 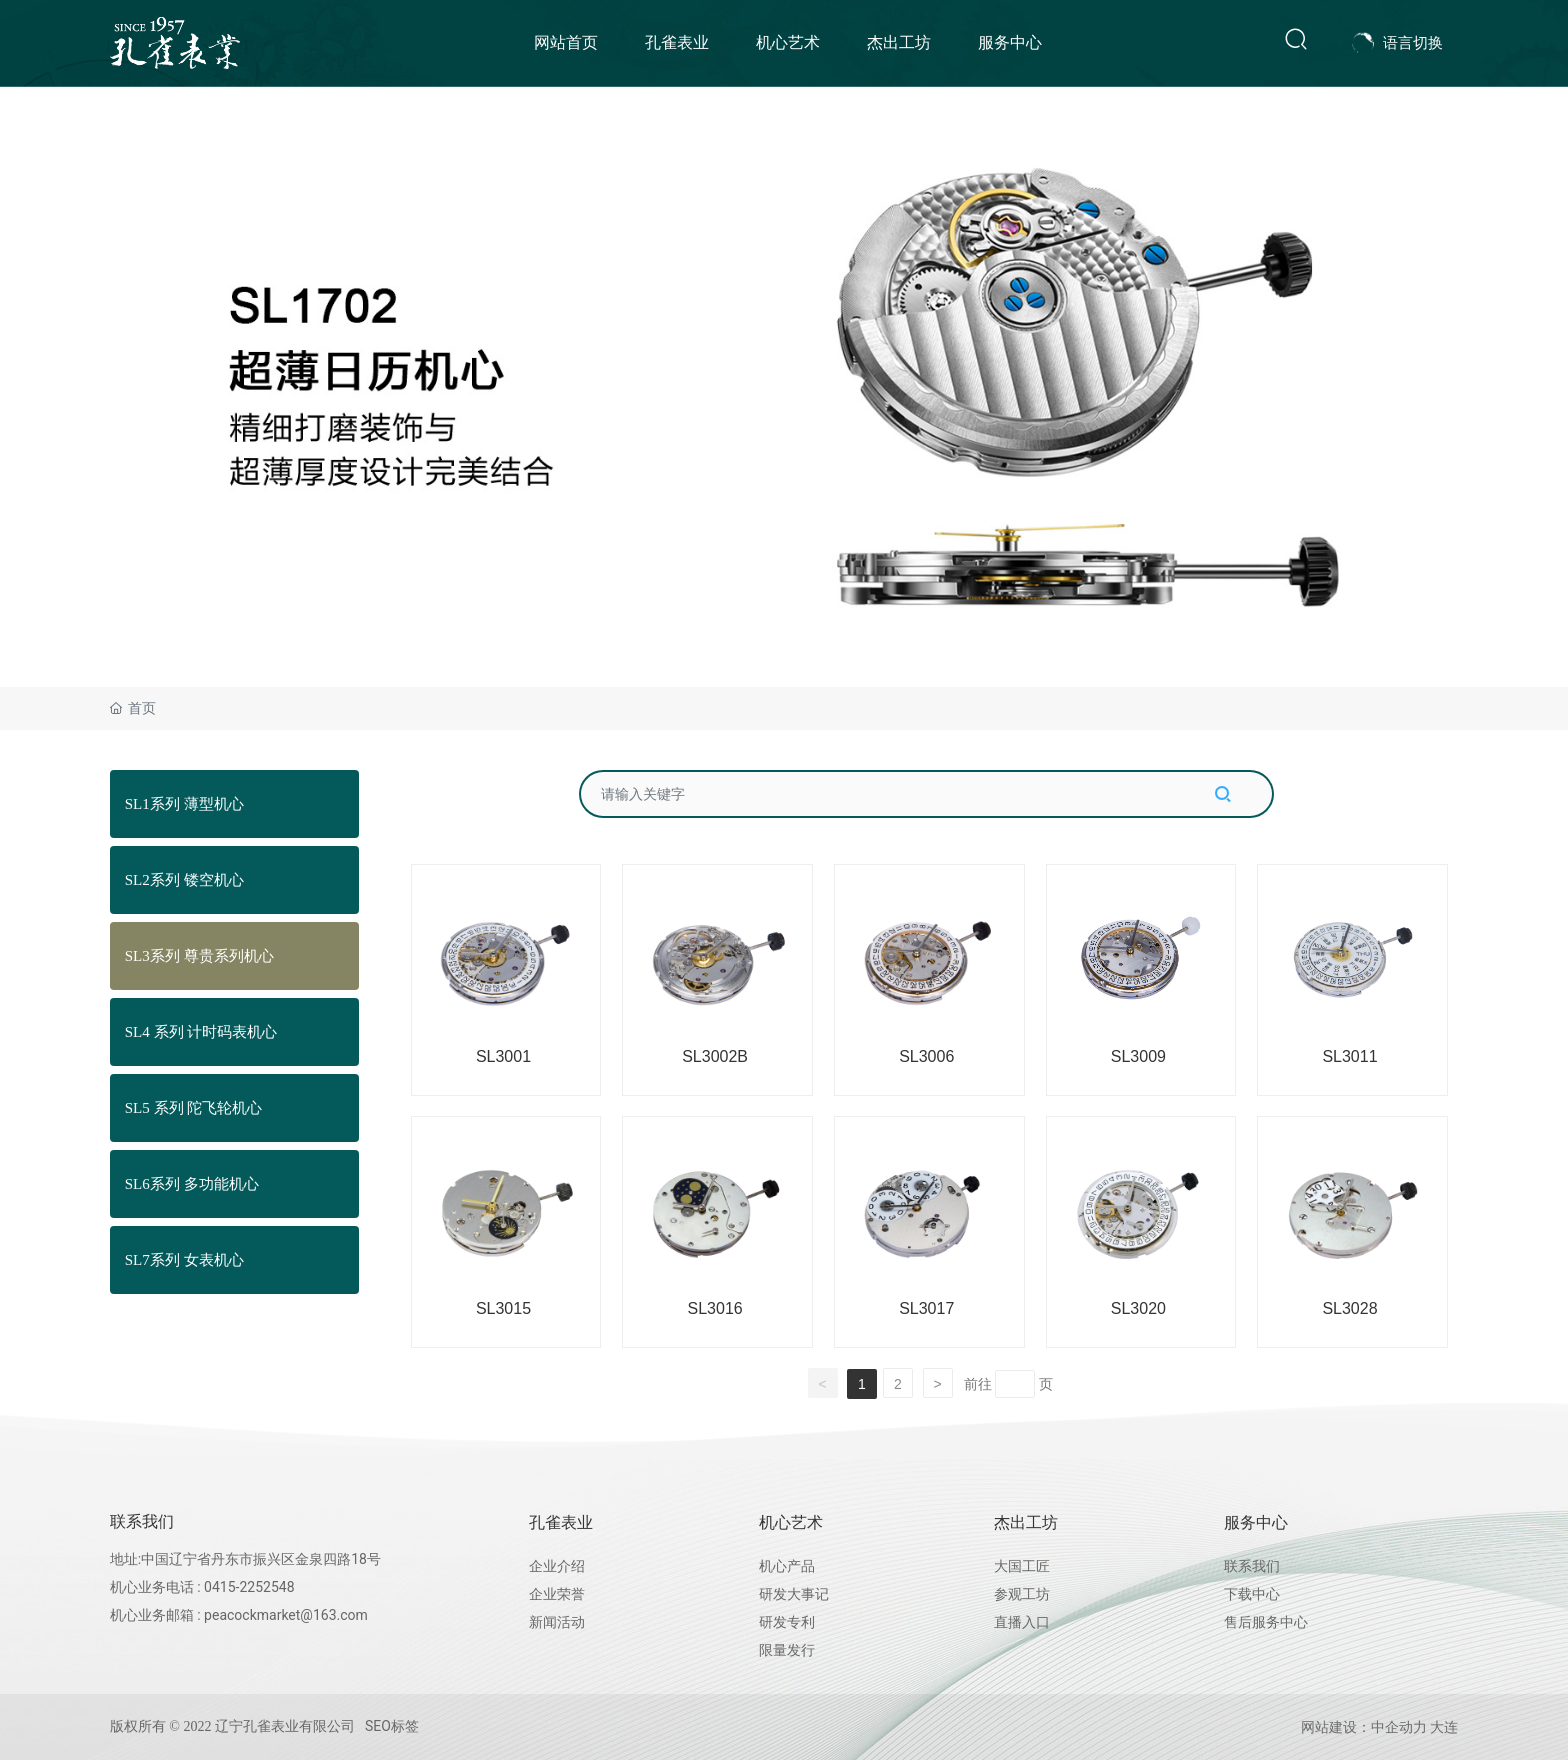 What do you see at coordinates (926, 1056) in the screenshot?
I see `SL3006` at bounding box center [926, 1056].